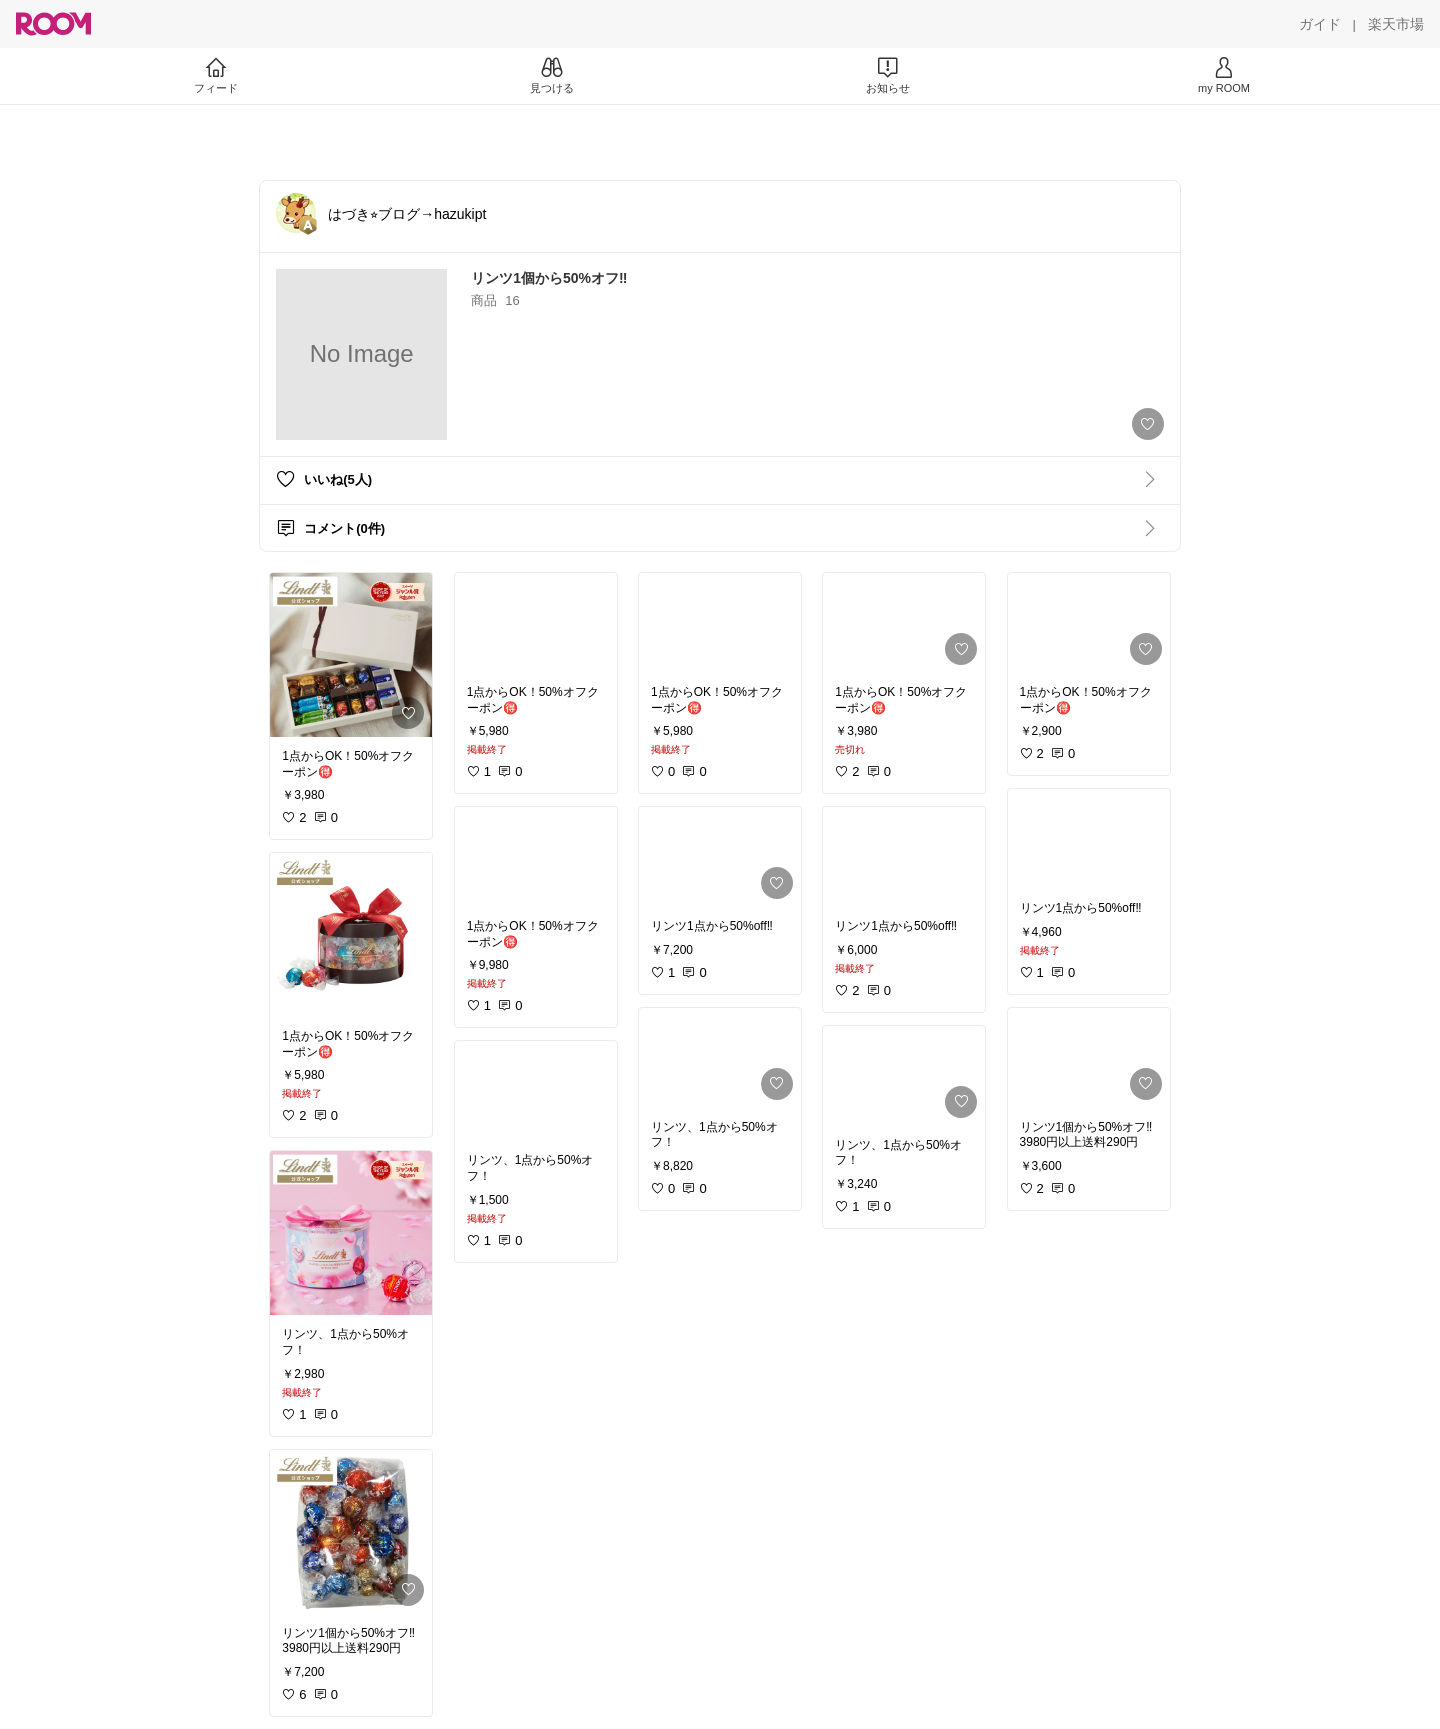 The height and width of the screenshot is (1729, 1440). I want to click on [link], so click(351, 655).